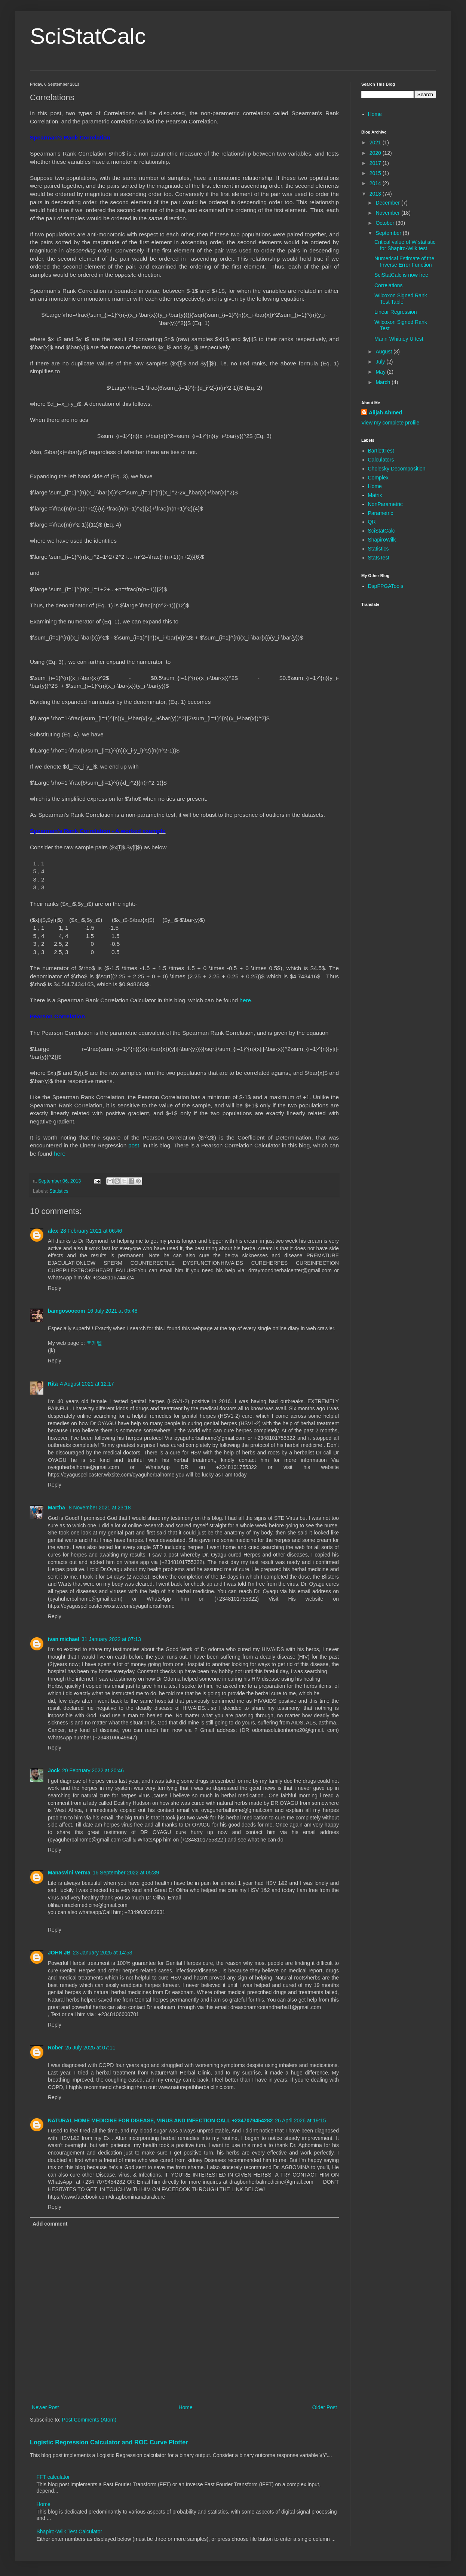 The width and height of the screenshot is (466, 2576). Describe the element at coordinates (50, 2224) in the screenshot. I see `Add comment` at that location.